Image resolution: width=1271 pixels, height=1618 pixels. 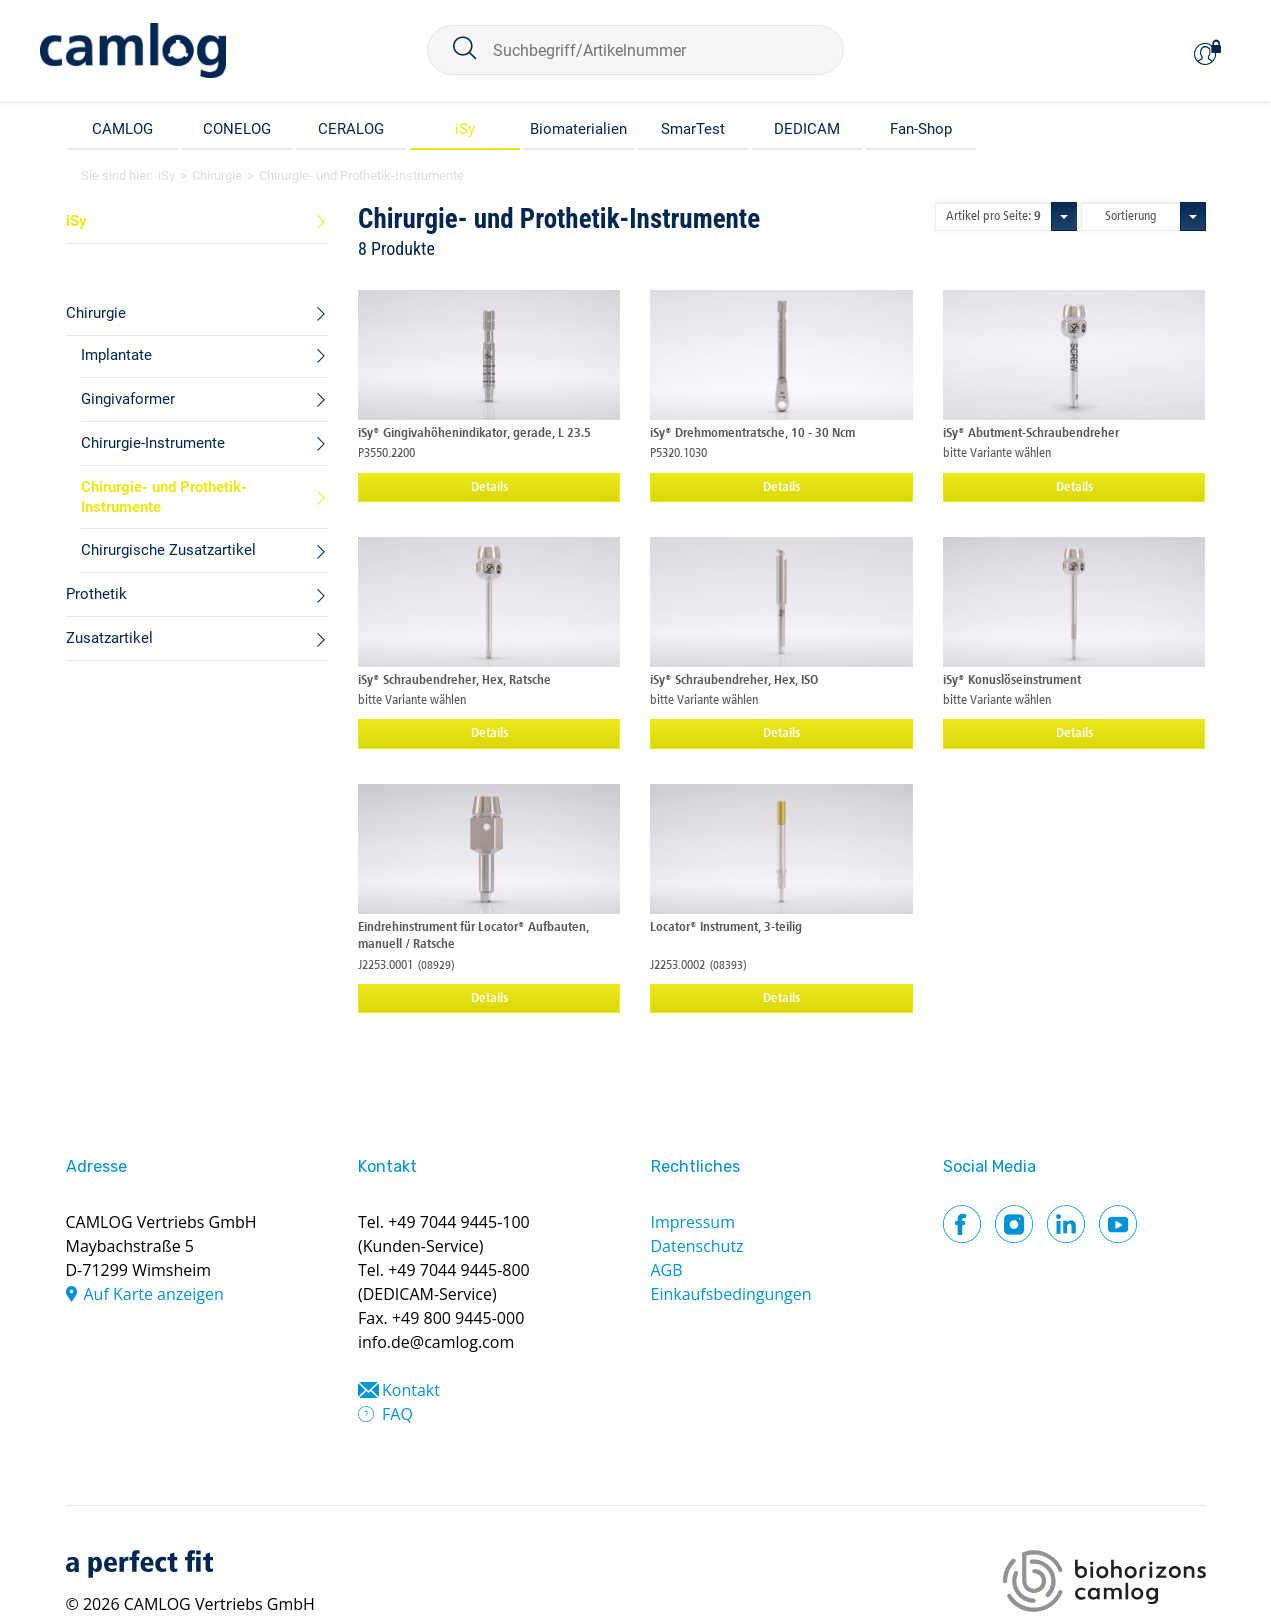 I want to click on Chirurgie- und Prothetik-Instrumente, so click(x=361, y=175).